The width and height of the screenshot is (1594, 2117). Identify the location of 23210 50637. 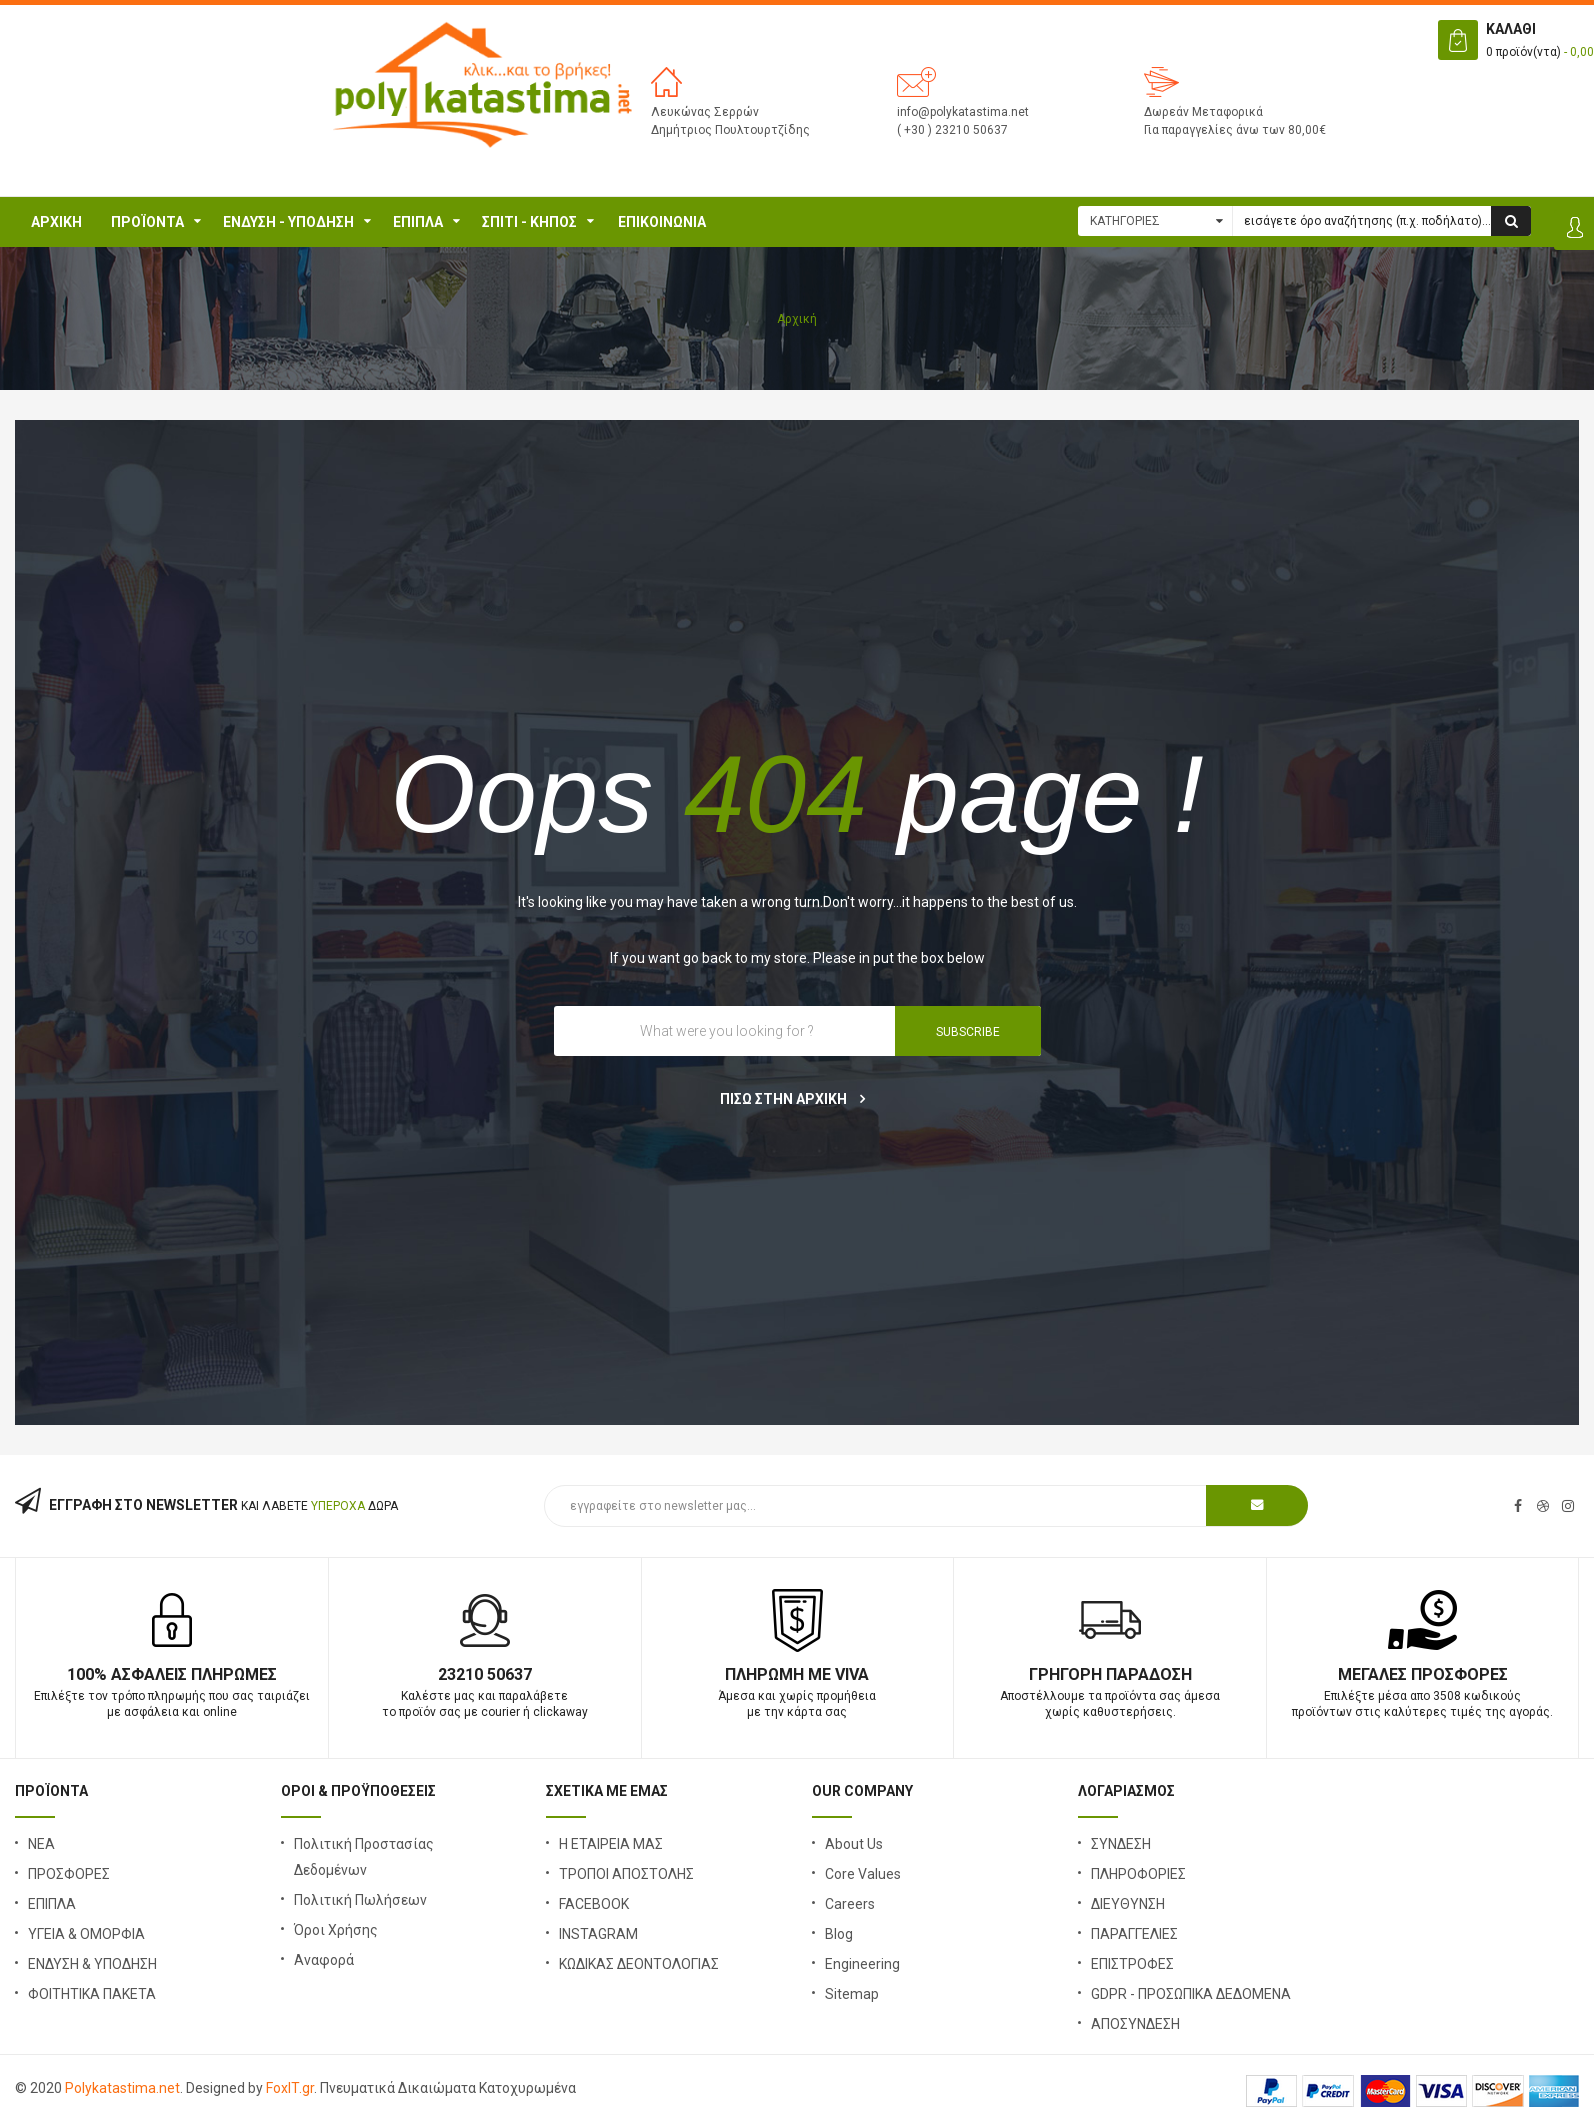
(485, 1674).